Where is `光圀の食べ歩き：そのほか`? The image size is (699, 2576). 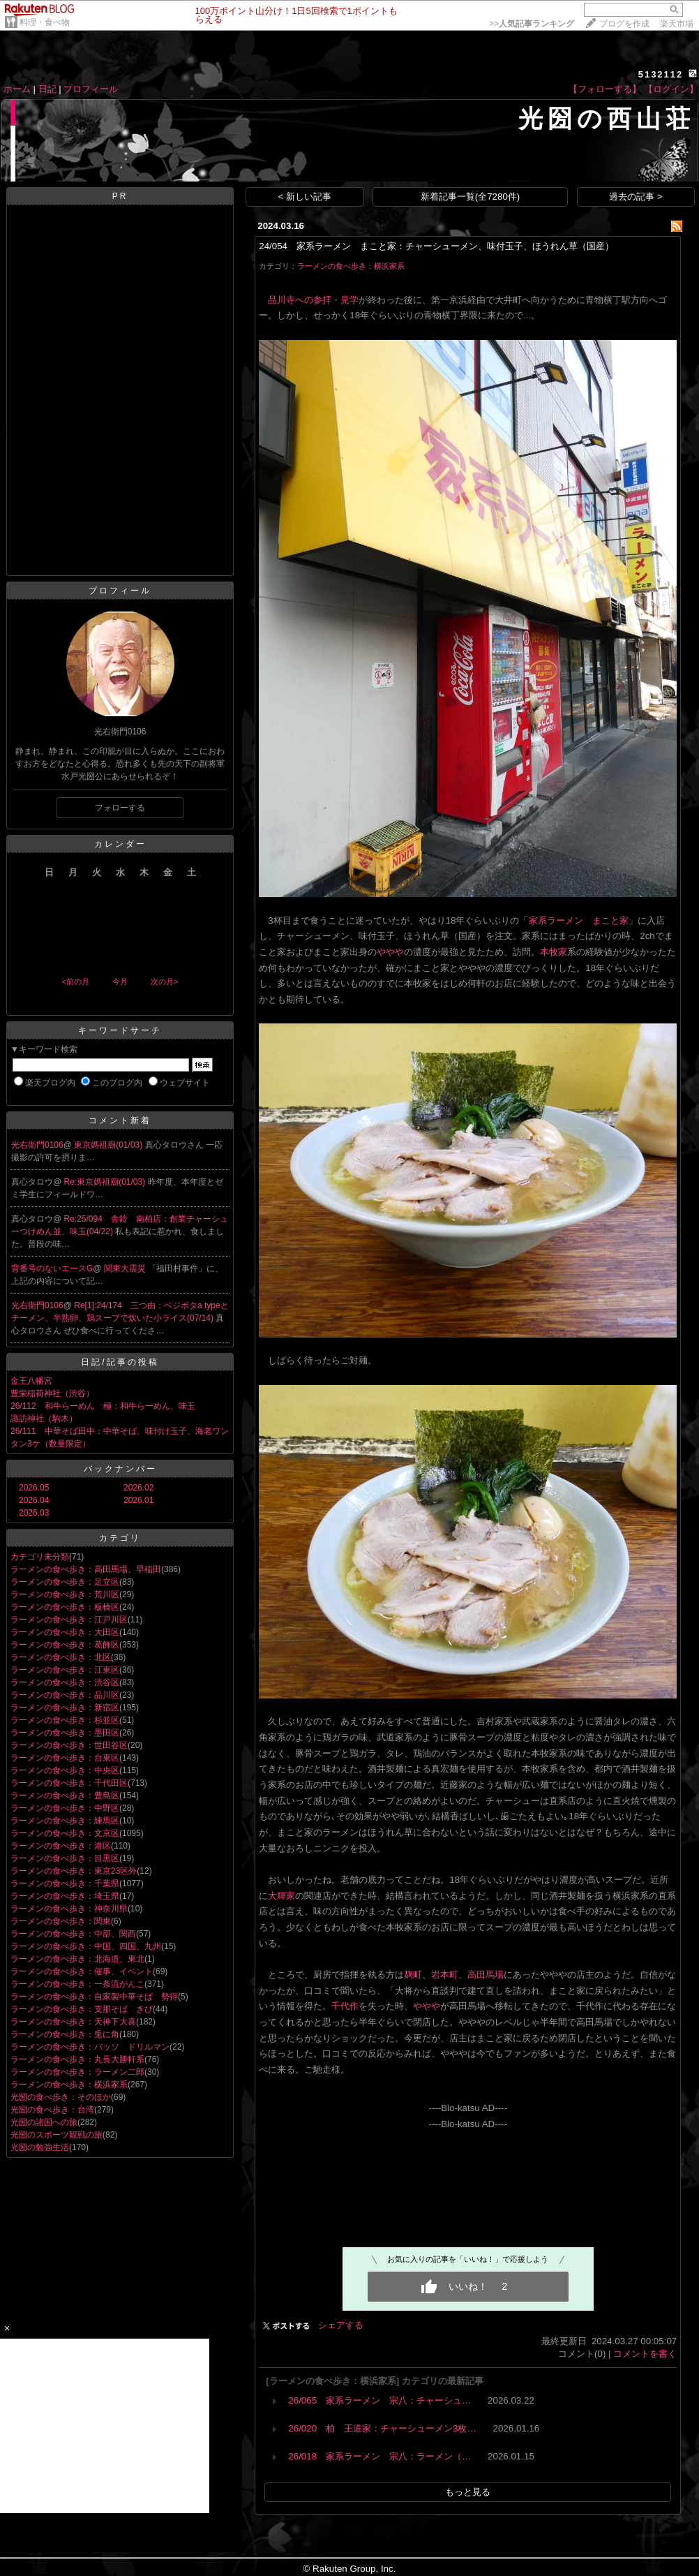
光圀の食べ歩き：そのほか is located at coordinates (60, 2097).